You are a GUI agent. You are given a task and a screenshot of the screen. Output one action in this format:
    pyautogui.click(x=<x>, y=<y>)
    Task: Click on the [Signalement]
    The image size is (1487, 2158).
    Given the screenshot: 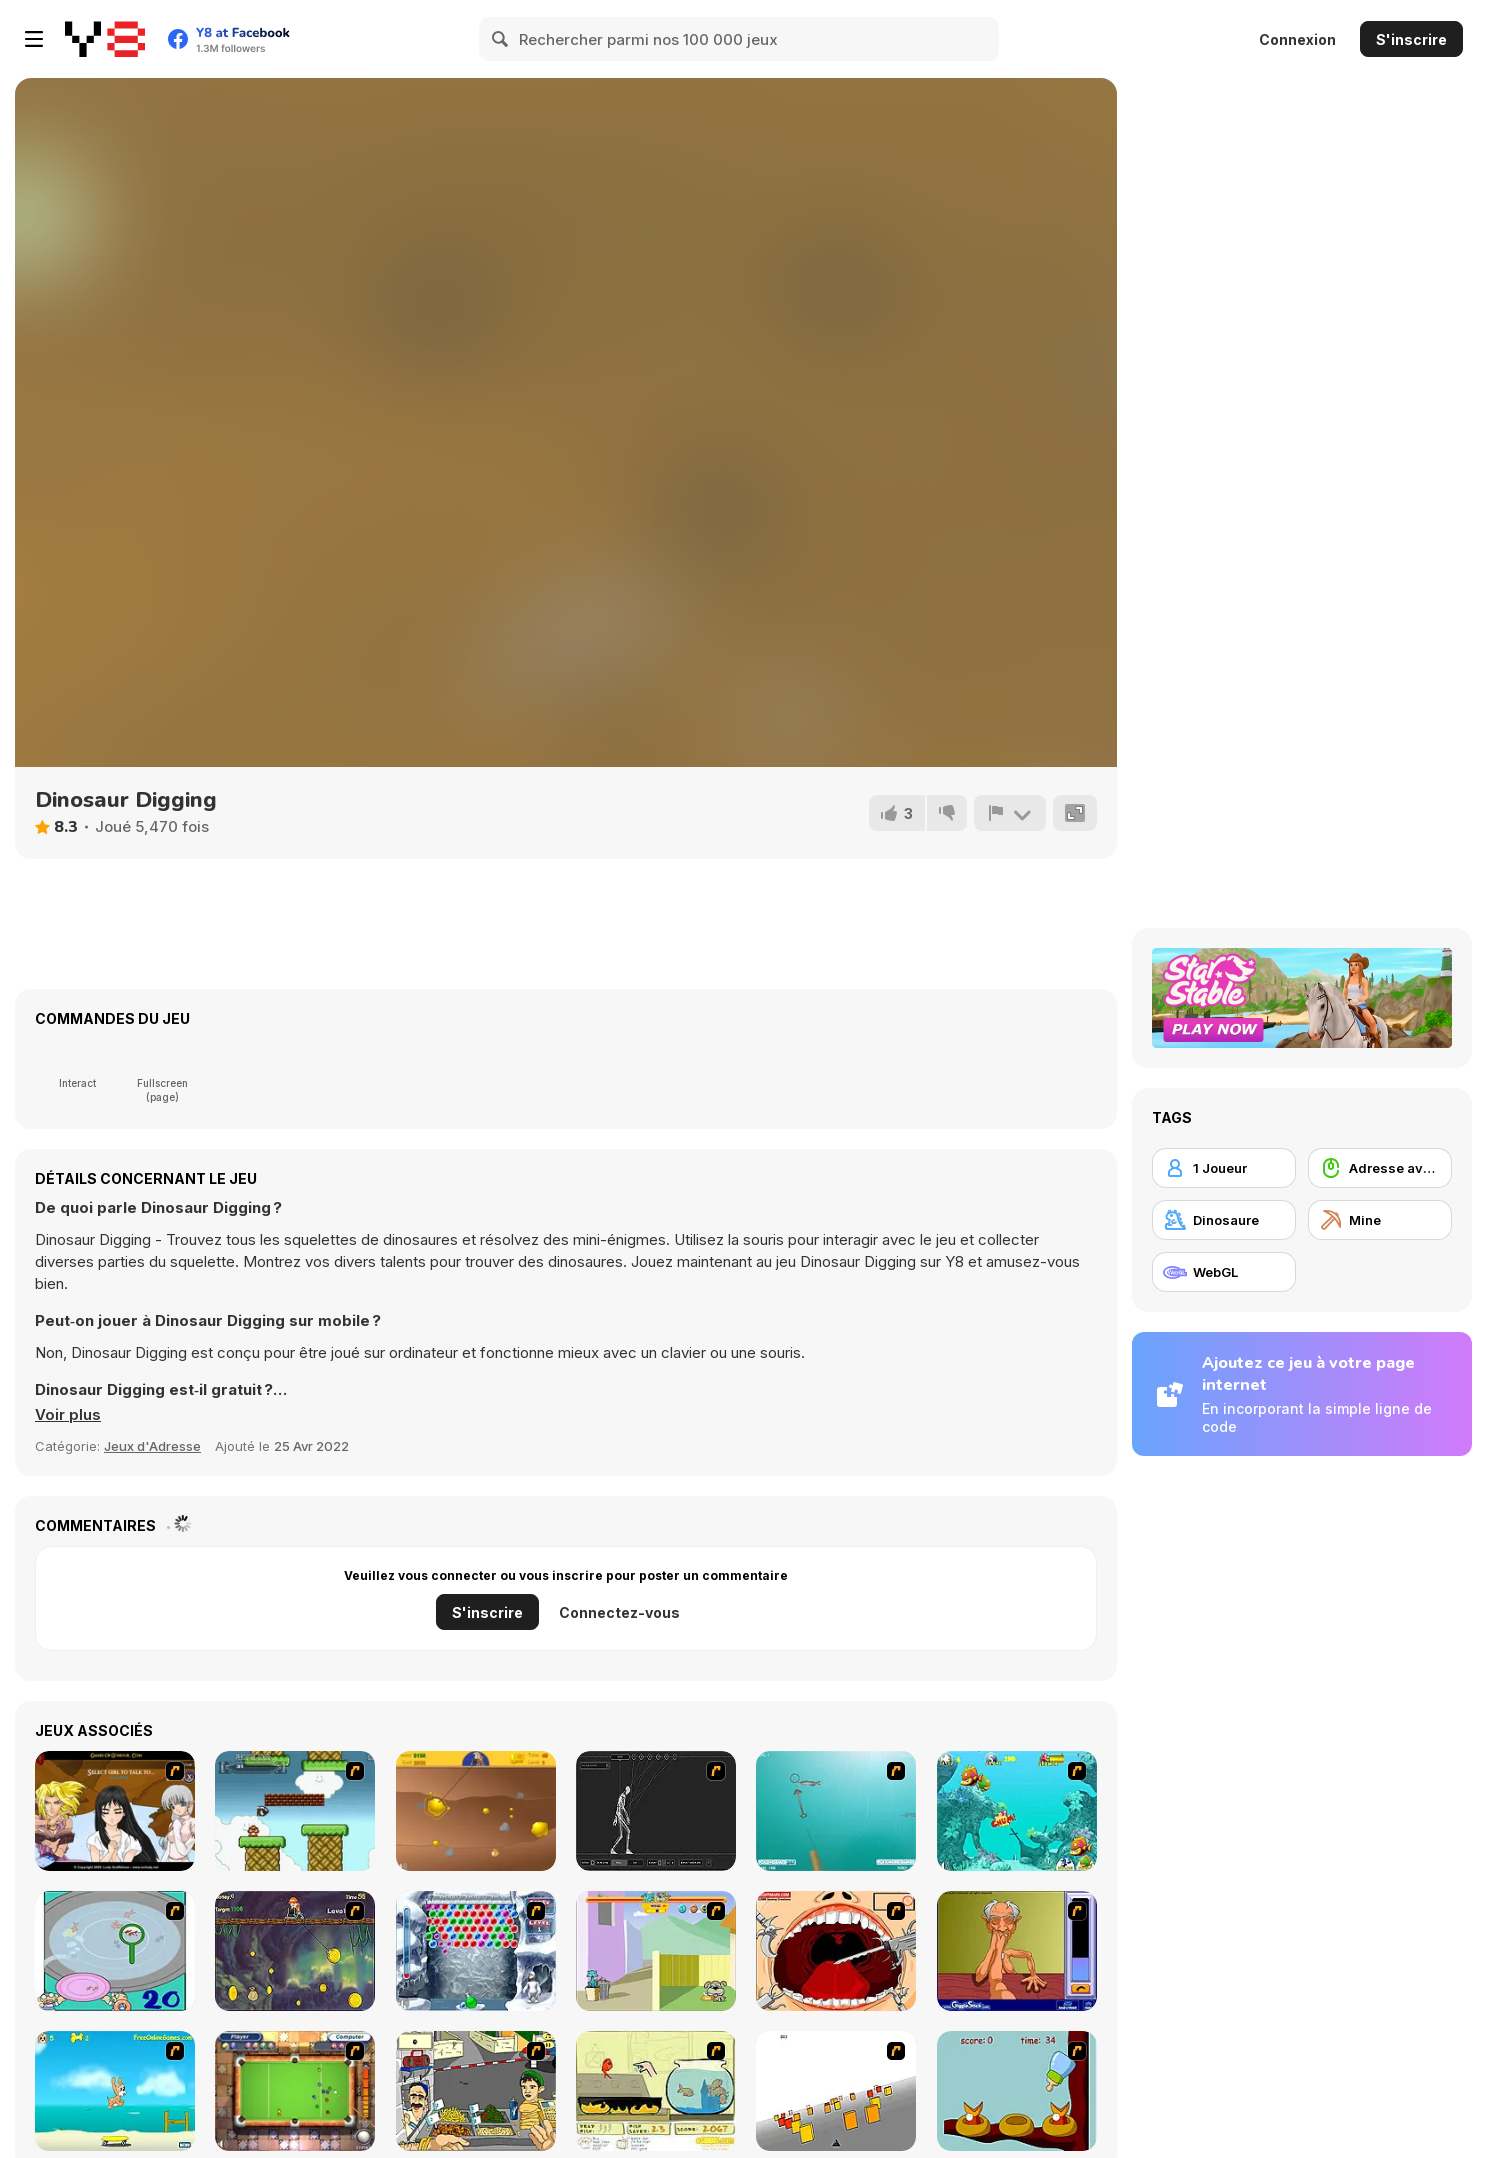 What is the action you would take?
    pyautogui.click(x=1010, y=813)
    